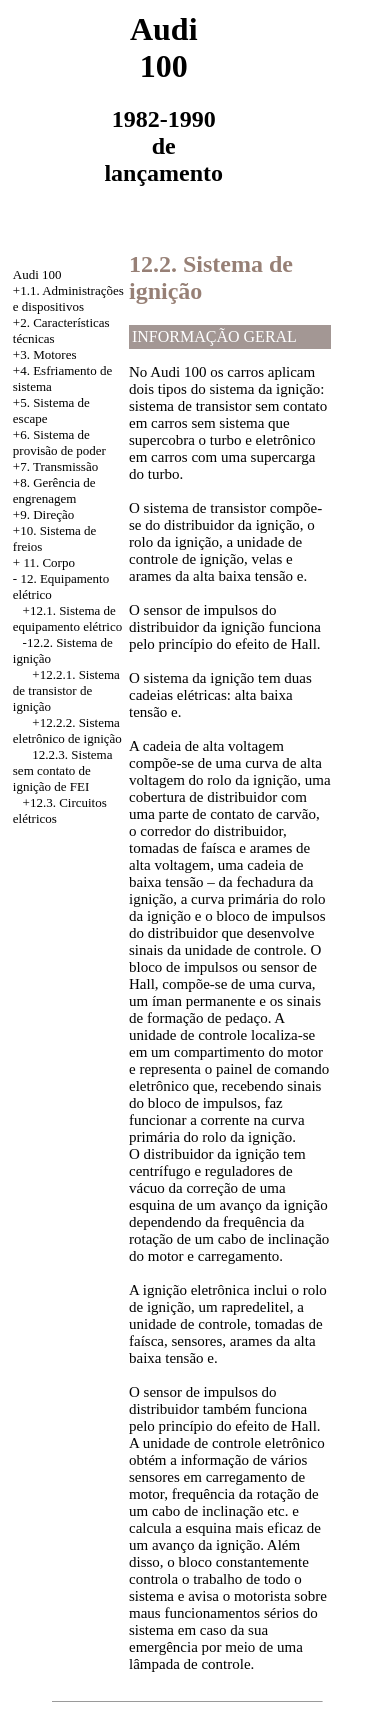 Image resolution: width=375 pixels, height=1734 pixels. I want to click on Sistema de provisão de poder, so click(59, 442).